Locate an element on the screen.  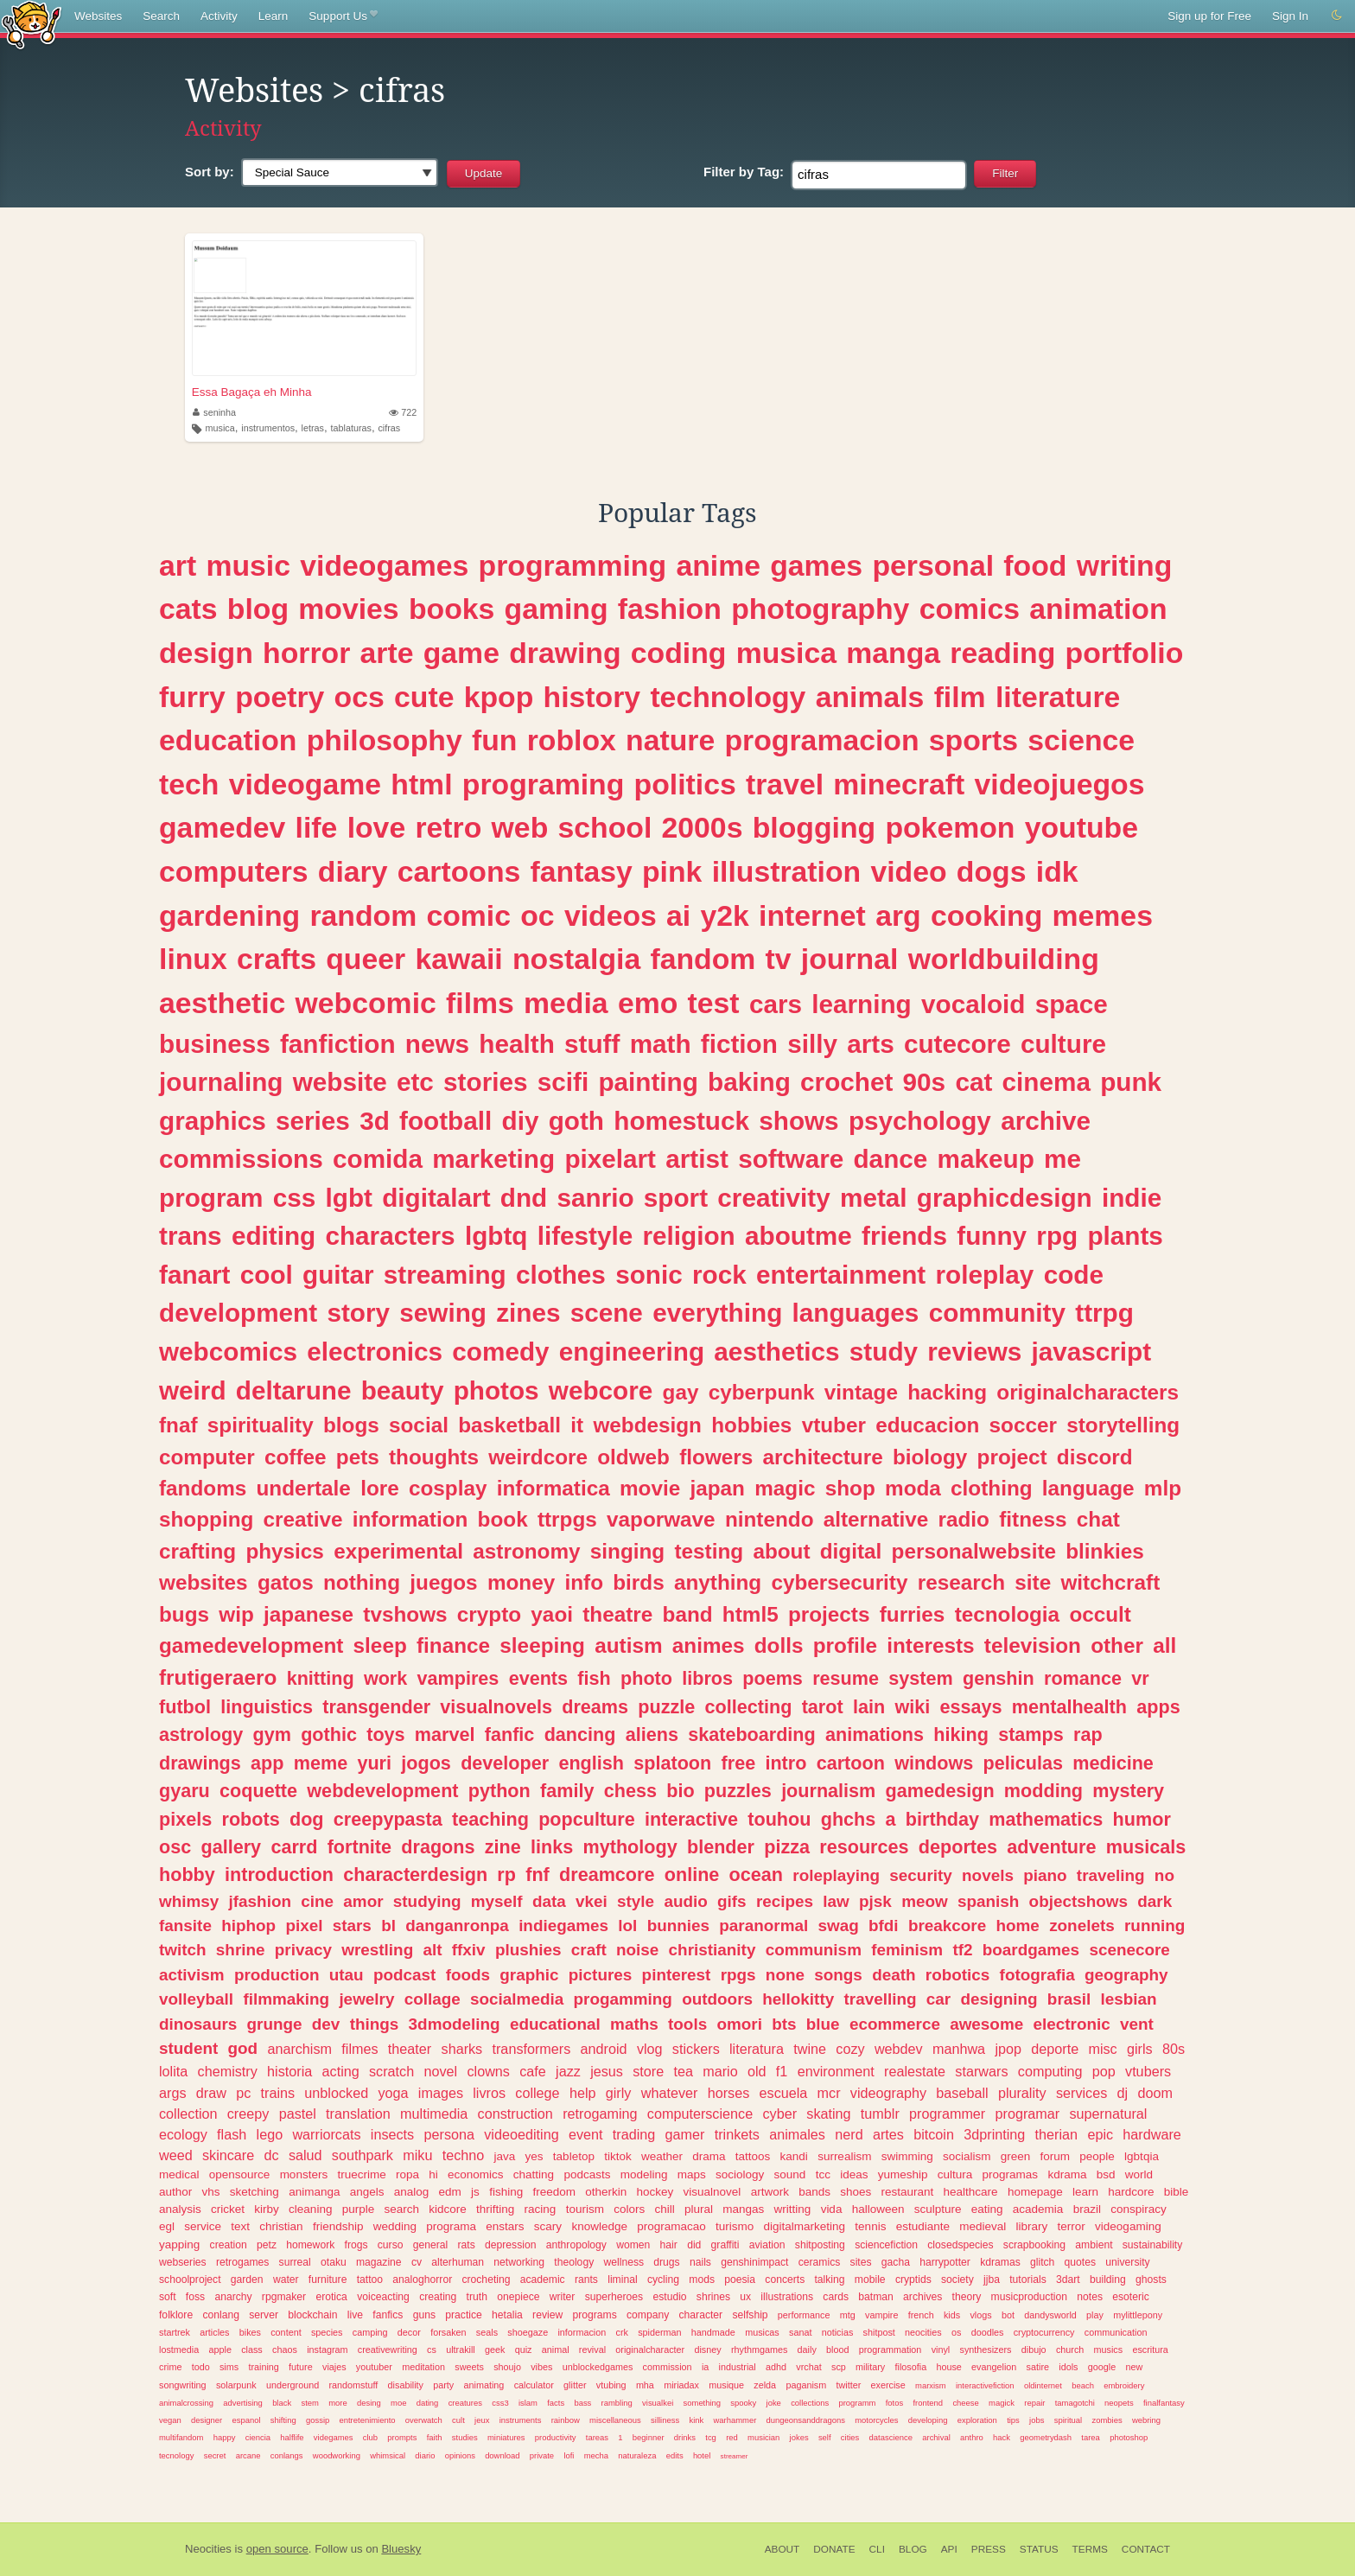
Neocities is located at coordinates (208, 2548).